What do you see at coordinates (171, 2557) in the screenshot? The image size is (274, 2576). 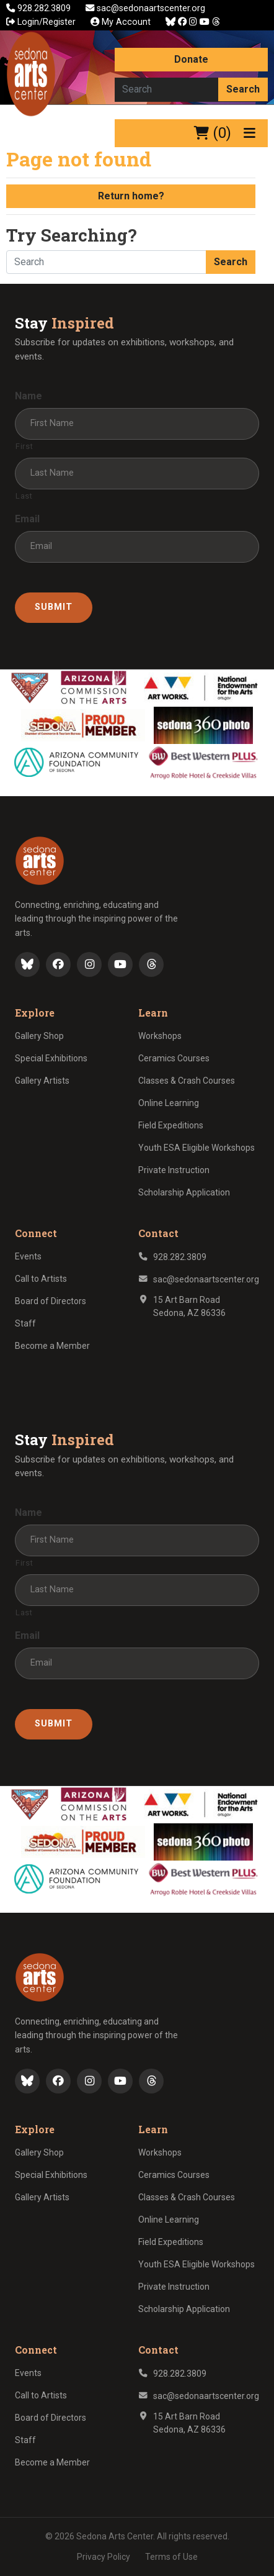 I see `Terms of Use` at bounding box center [171, 2557].